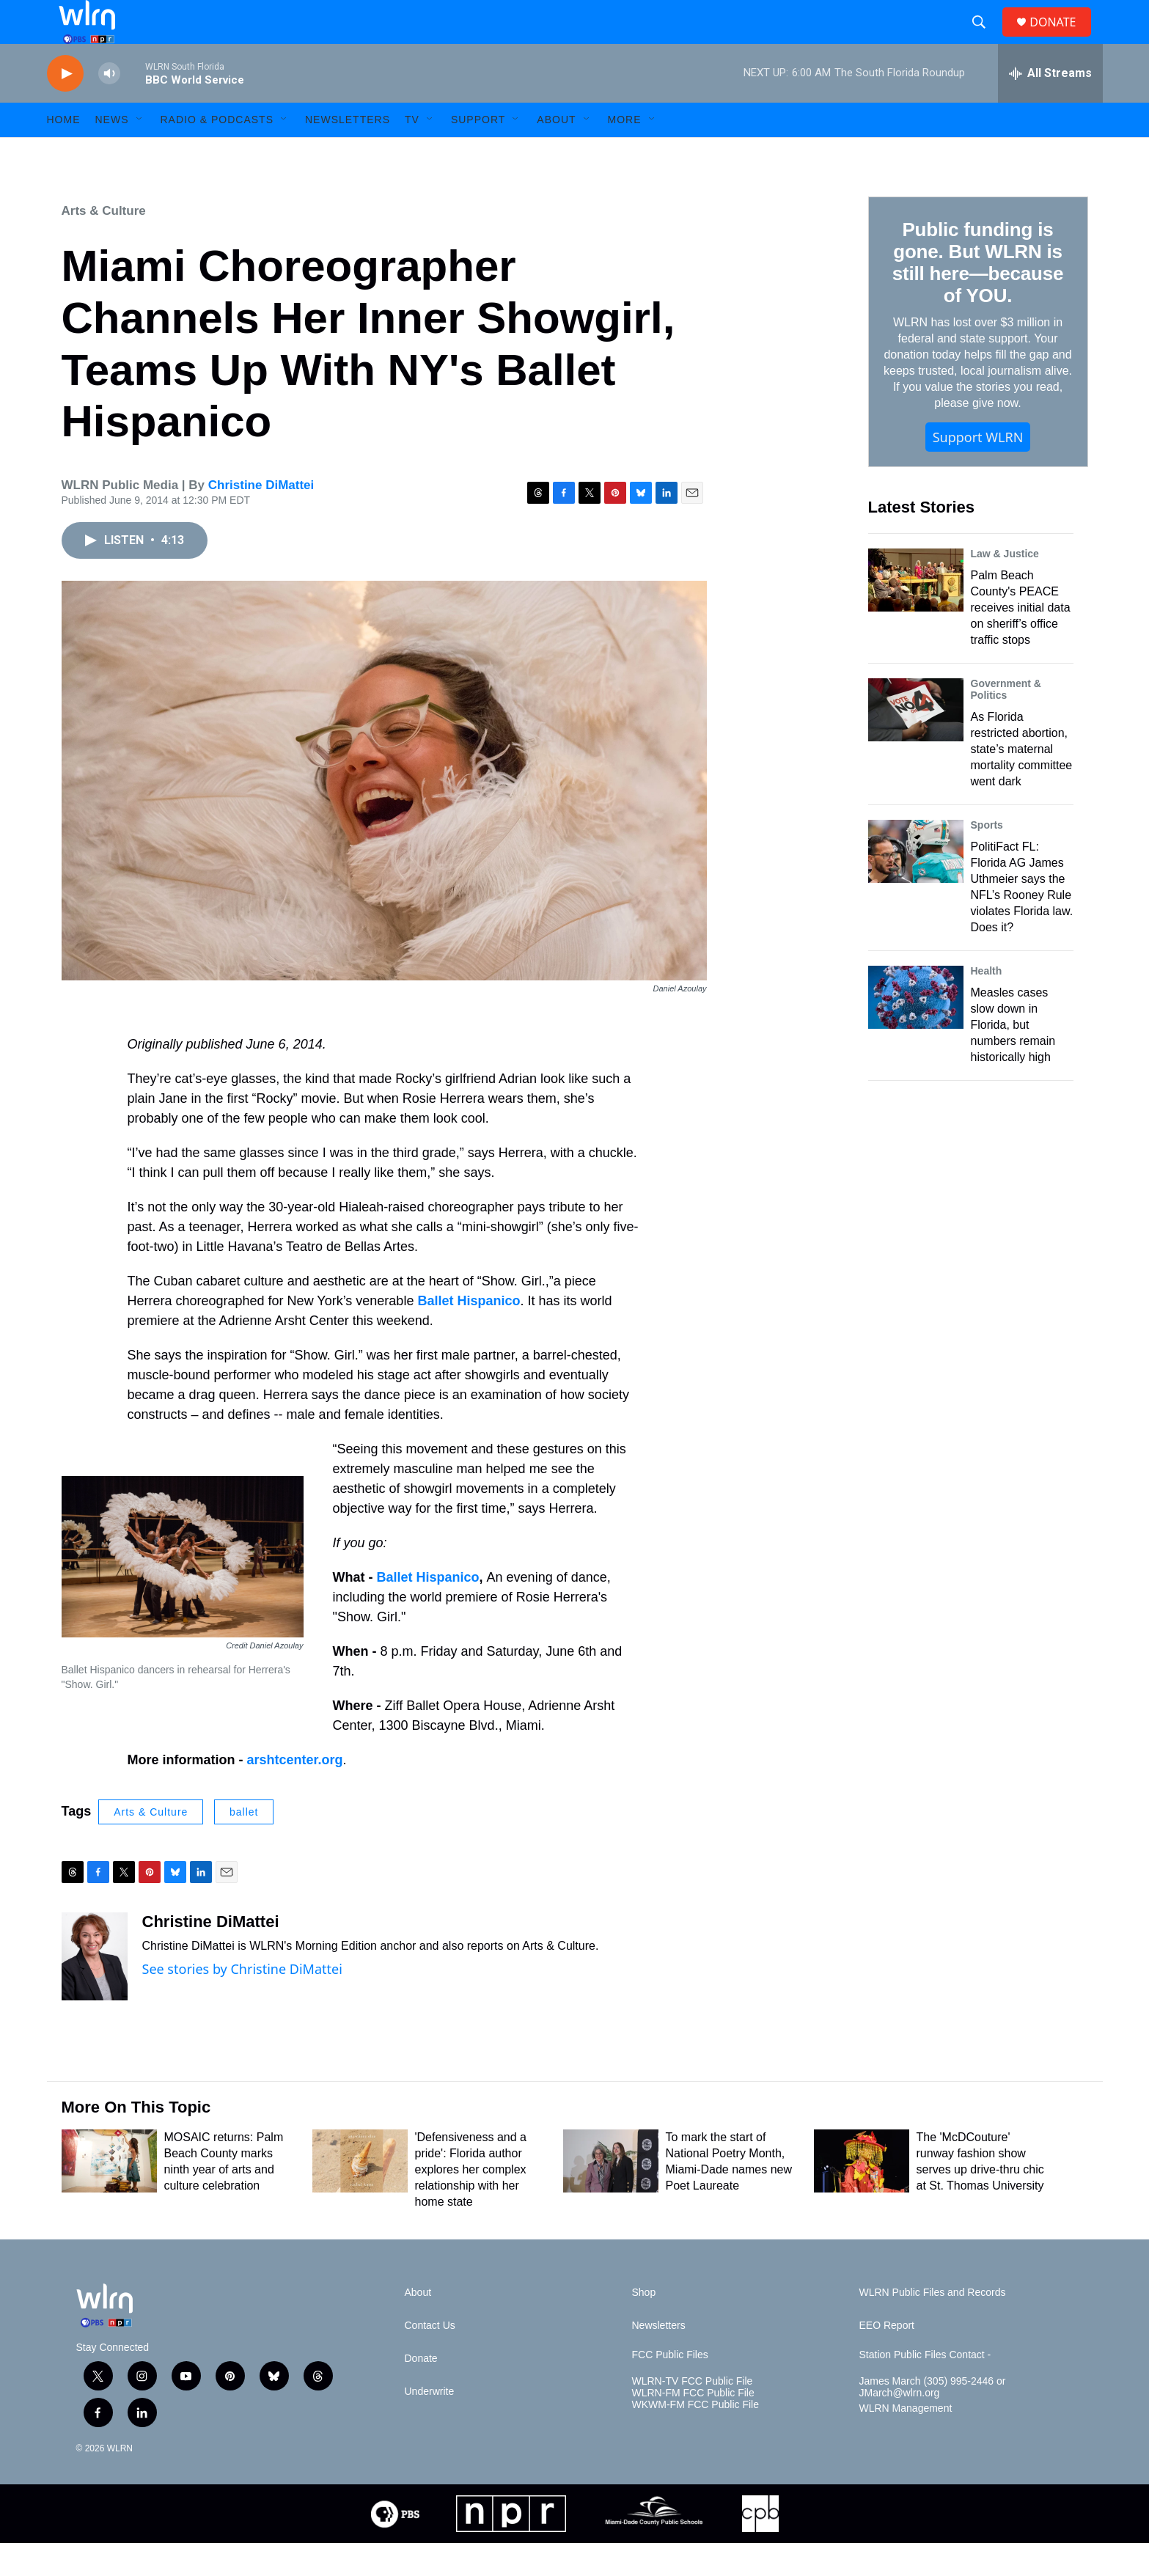  I want to click on [PolitiFact FL: Florida AG James Uthmeier says the NFL’s Rooney Rule violates Florida law. Does it?], so click(915, 884).